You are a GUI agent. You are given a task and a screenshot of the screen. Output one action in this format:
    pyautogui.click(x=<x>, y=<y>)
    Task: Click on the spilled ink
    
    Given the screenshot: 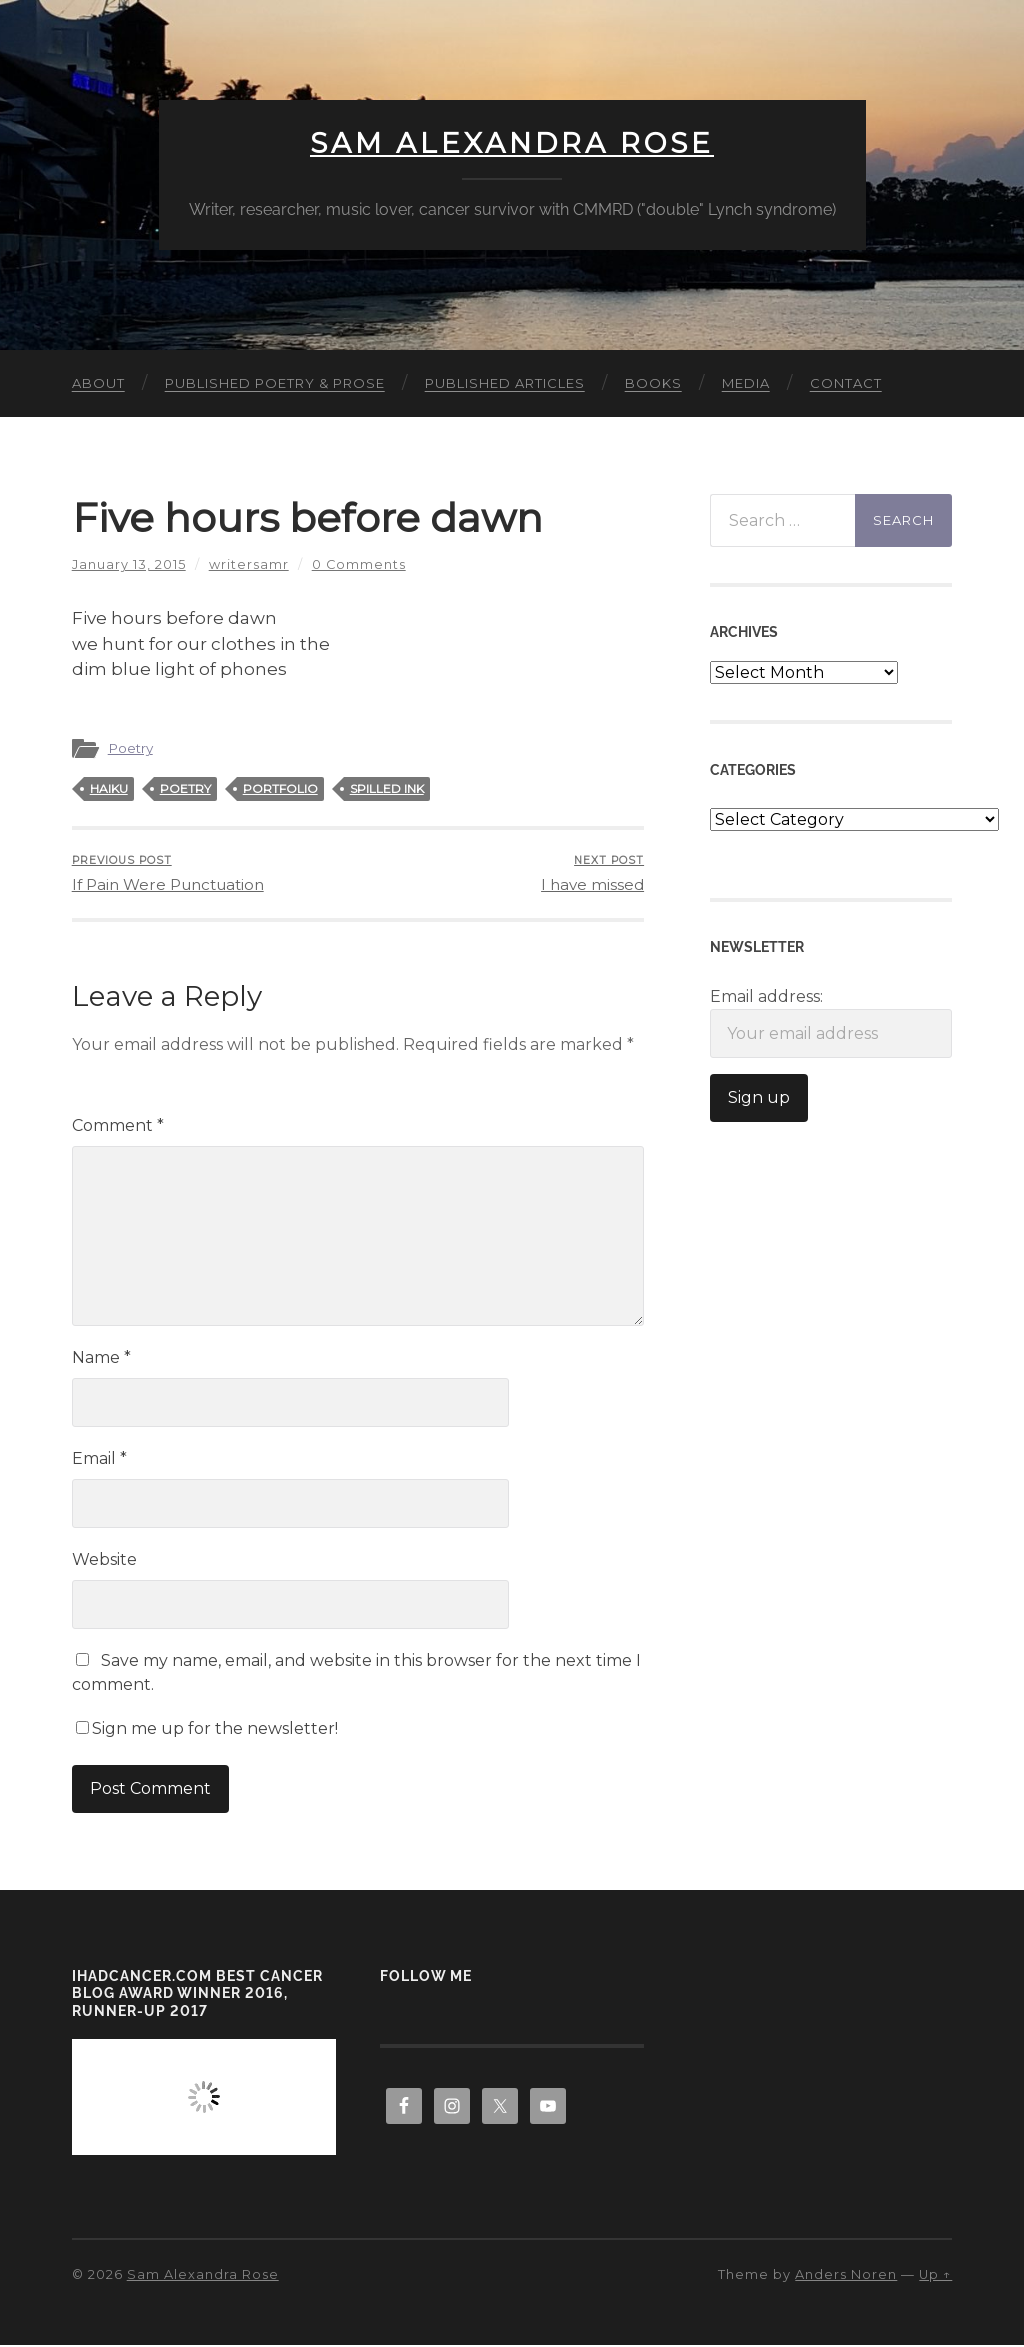 What is the action you would take?
    pyautogui.click(x=387, y=789)
    